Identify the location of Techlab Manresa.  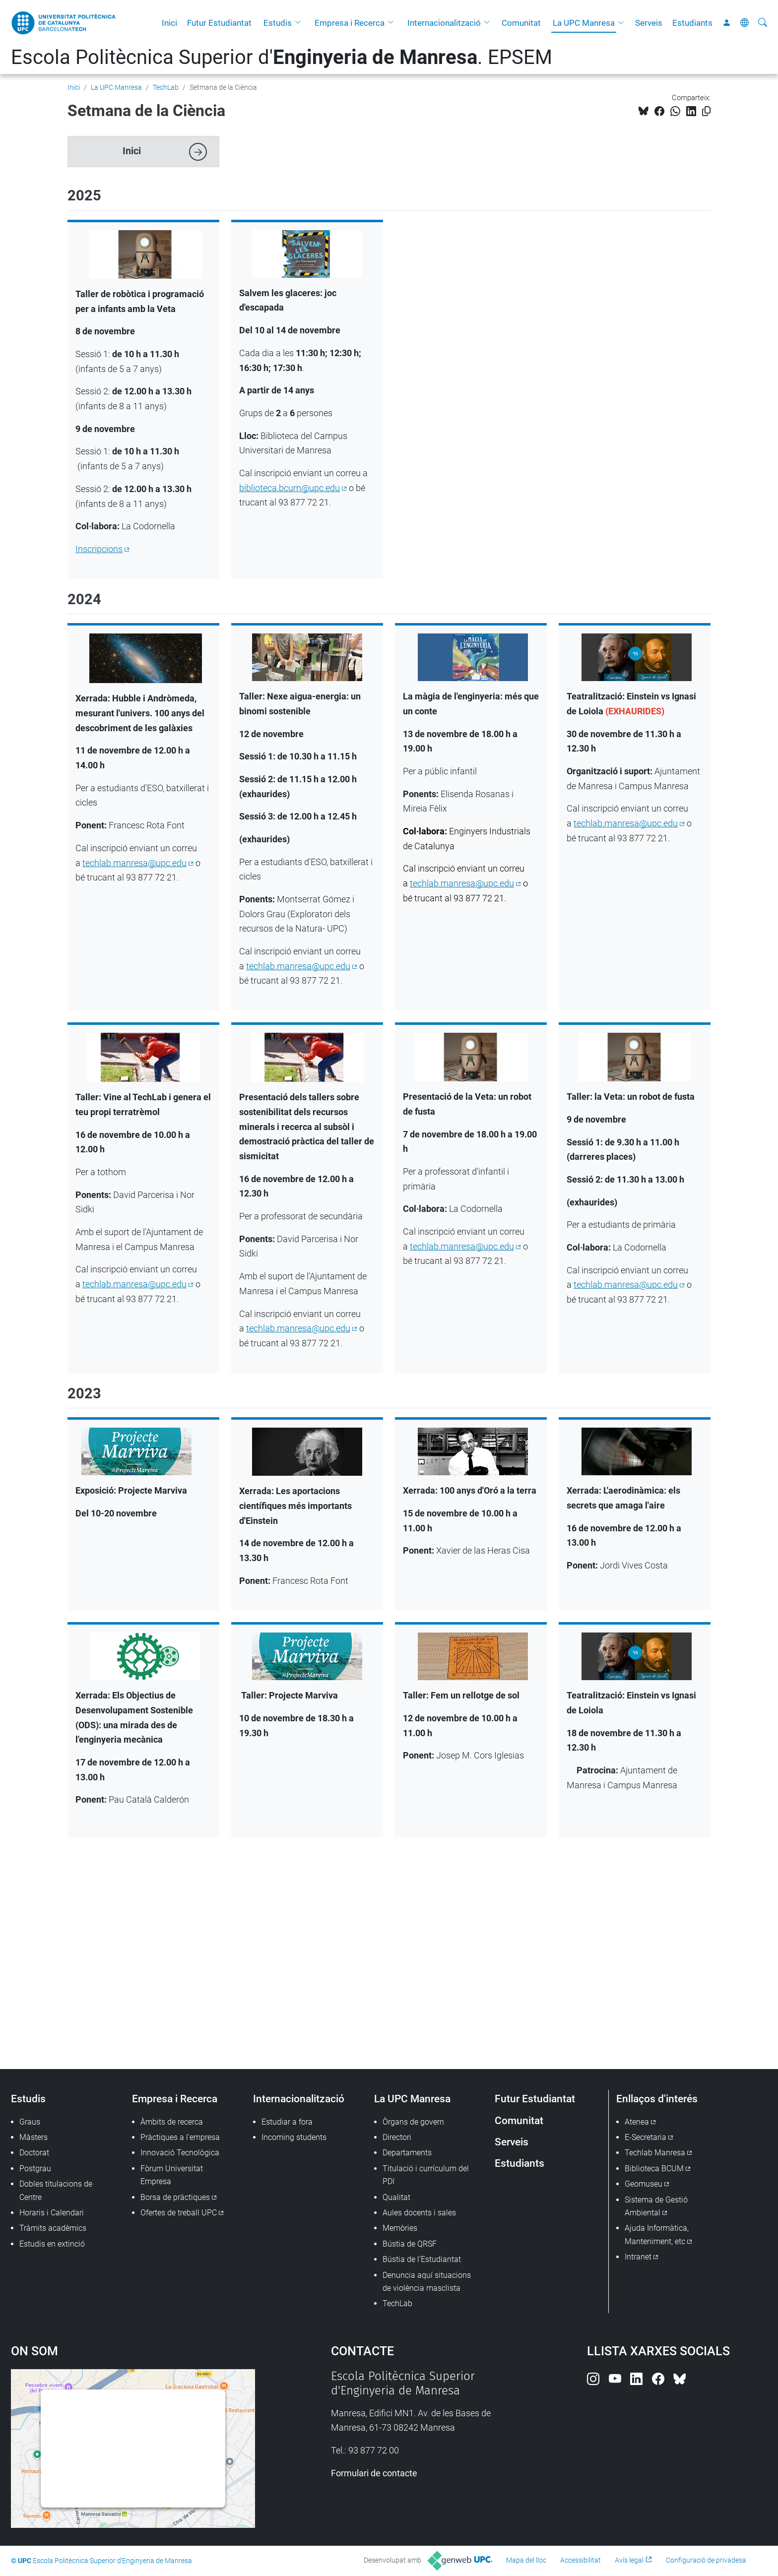
(655, 2152).